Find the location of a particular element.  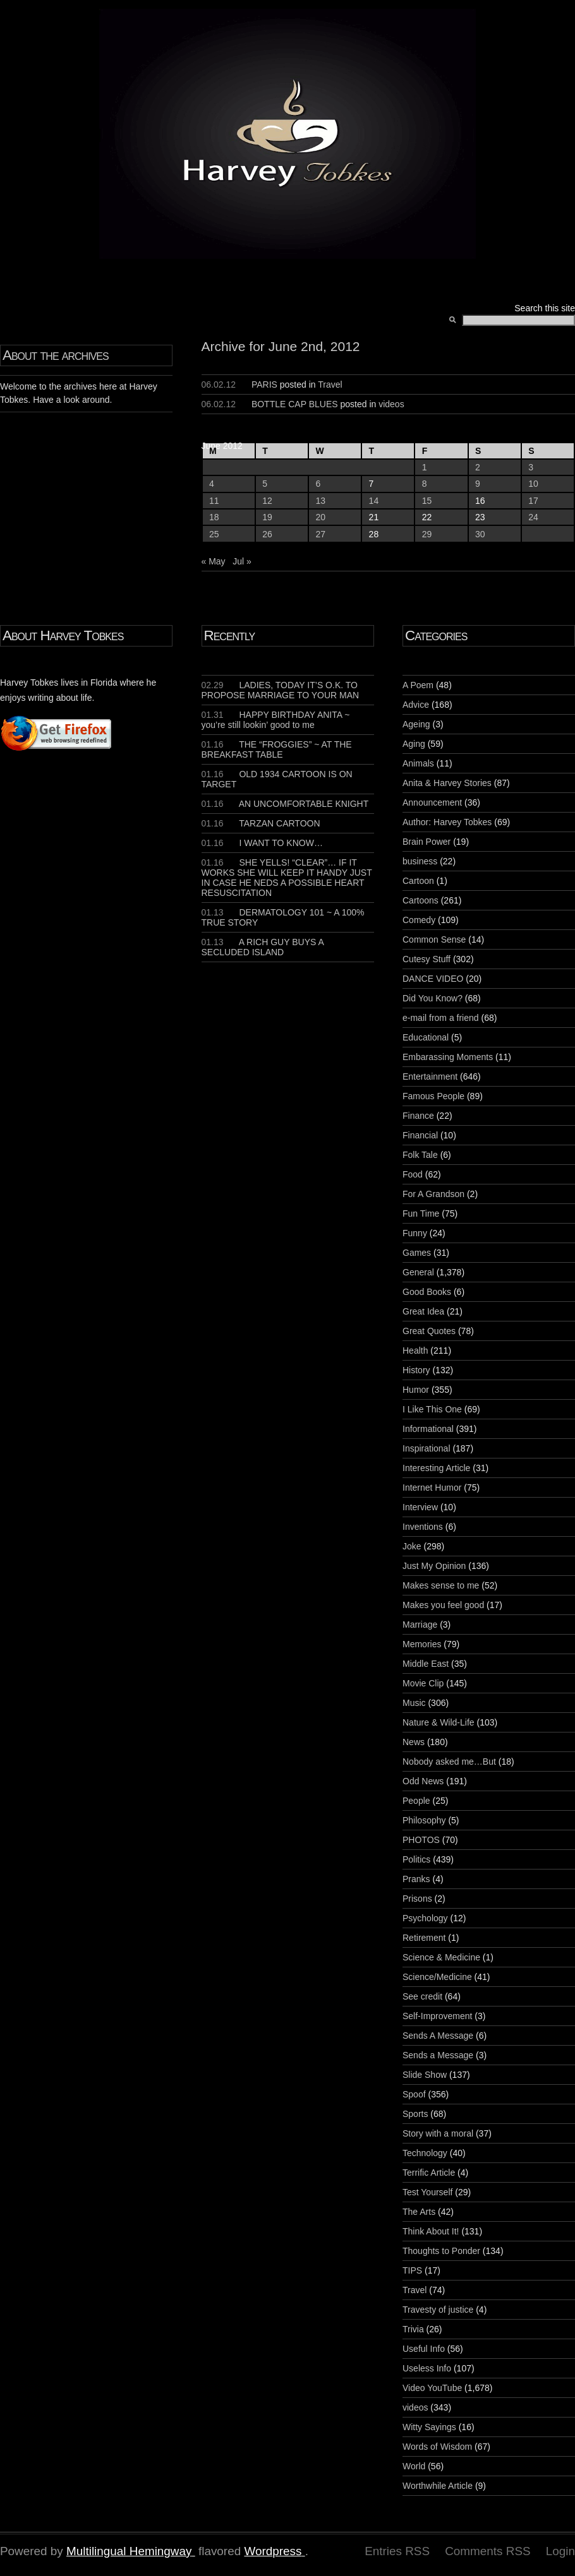

5 [Posts published on June 5, 2012] is located at coordinates (264, 484).